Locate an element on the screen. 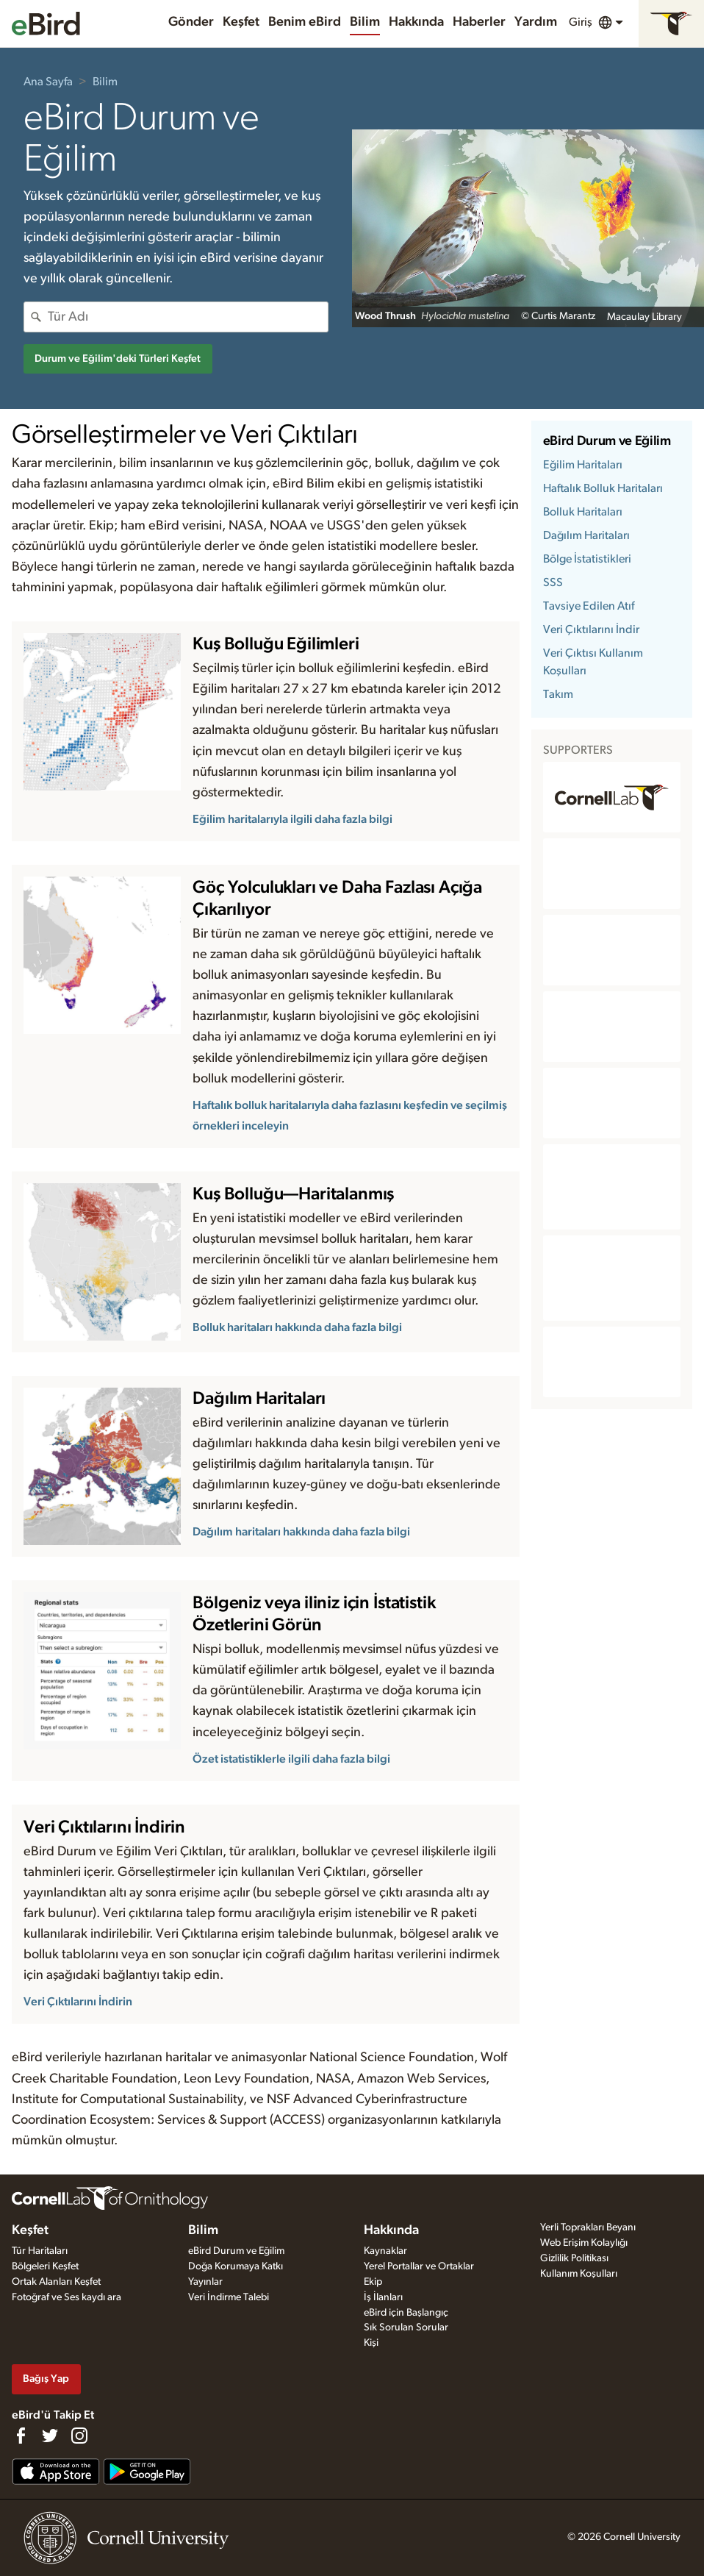  [Find us on Facebook] is located at coordinates (20, 2435).